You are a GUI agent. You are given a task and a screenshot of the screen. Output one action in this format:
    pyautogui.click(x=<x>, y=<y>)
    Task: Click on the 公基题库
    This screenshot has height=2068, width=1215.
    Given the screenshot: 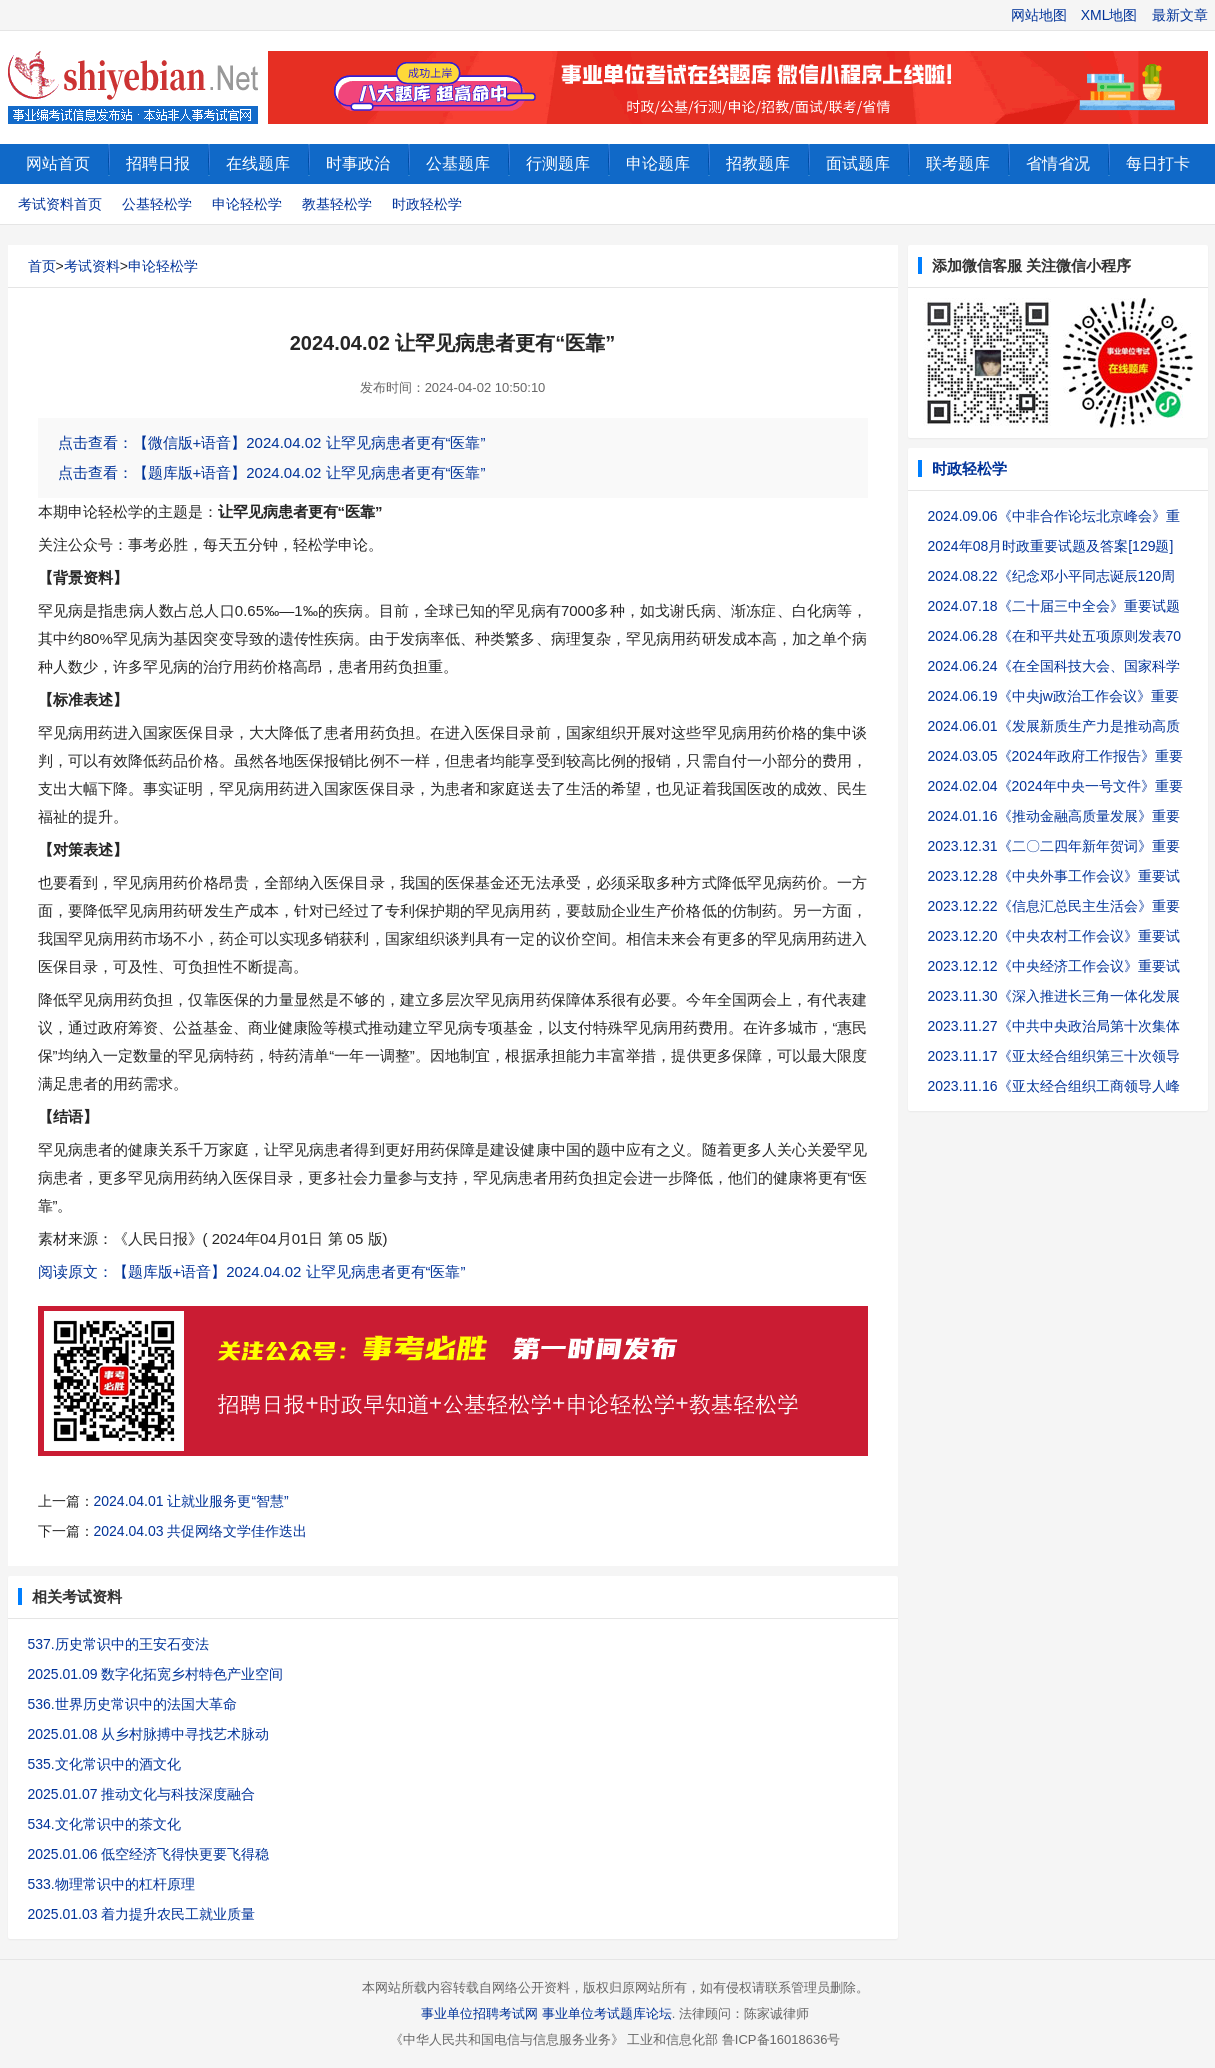 What is the action you would take?
    pyautogui.click(x=458, y=163)
    